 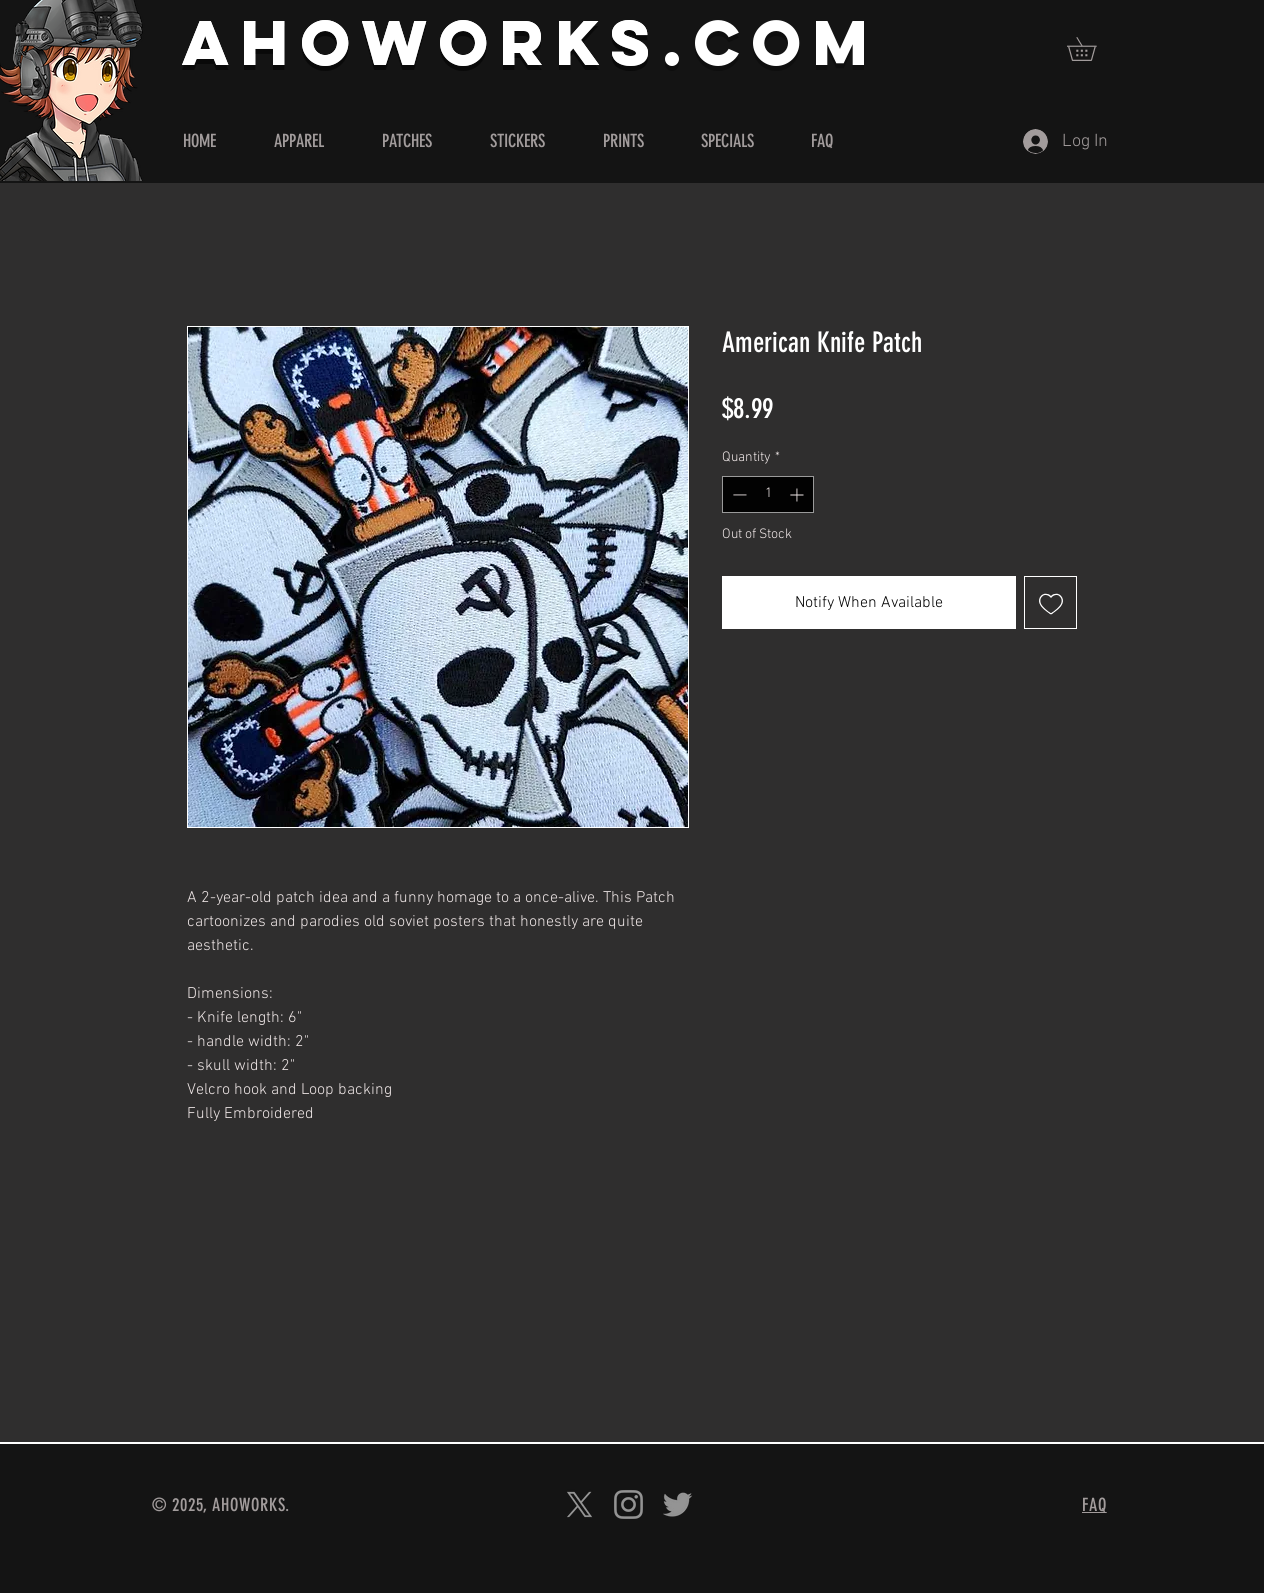 What do you see at coordinates (628, 1504) in the screenshot?
I see `[Instagram]` at bounding box center [628, 1504].